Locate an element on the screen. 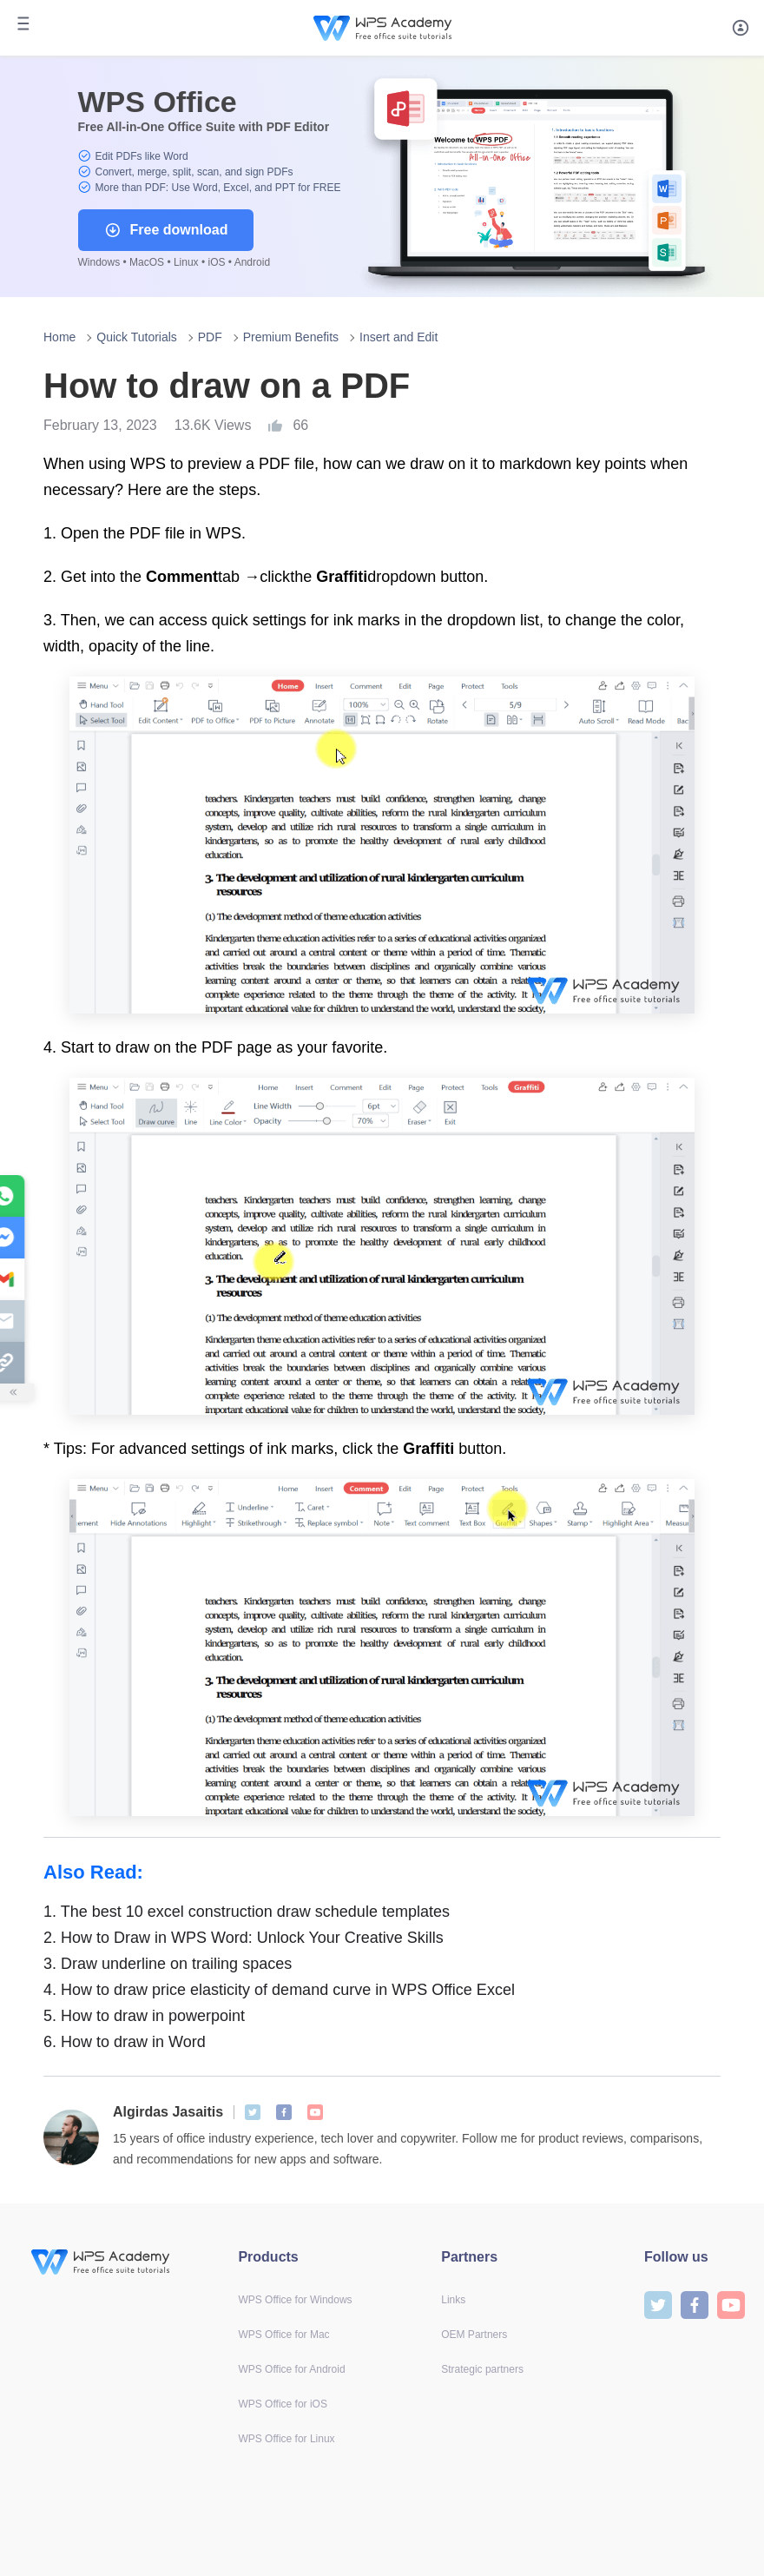 This screenshot has width=764, height=2576. WPS Office for Android is located at coordinates (291, 2369).